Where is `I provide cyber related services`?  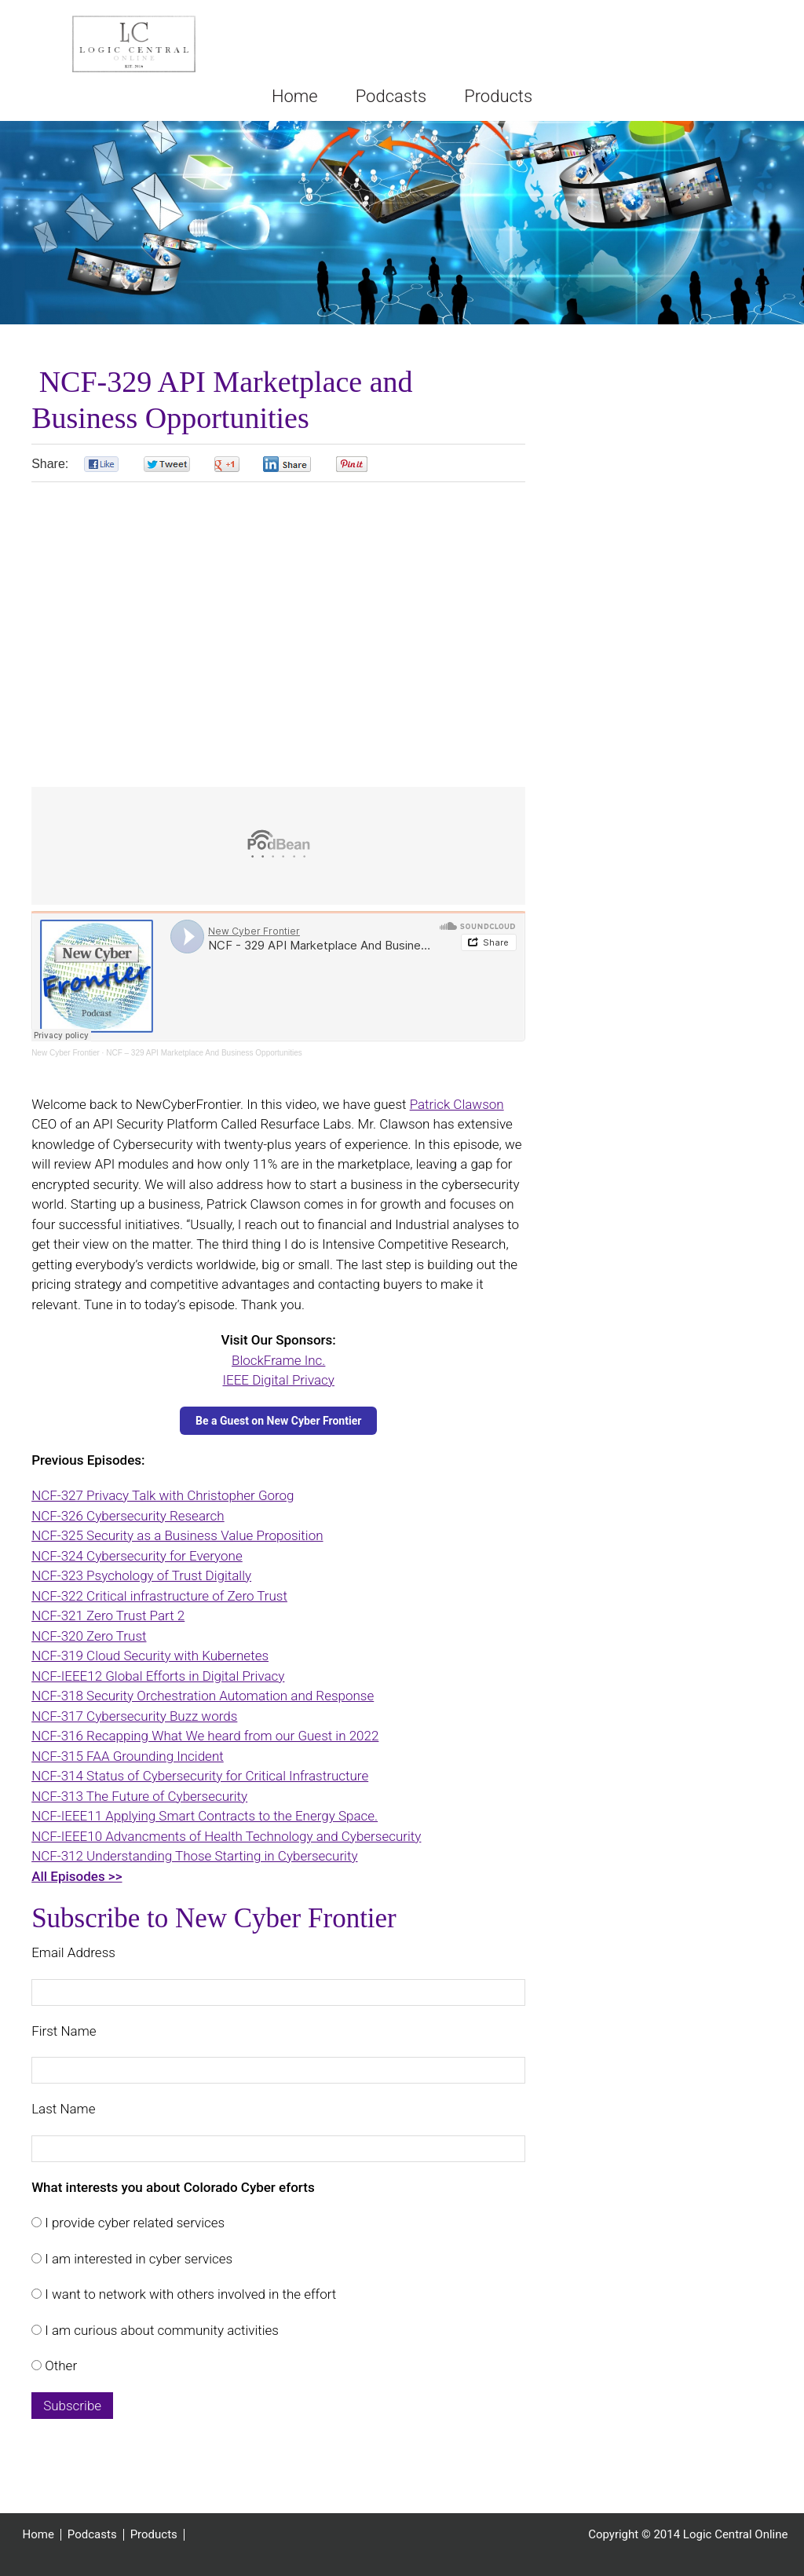 I provide cyber related services is located at coordinates (133, 2222).